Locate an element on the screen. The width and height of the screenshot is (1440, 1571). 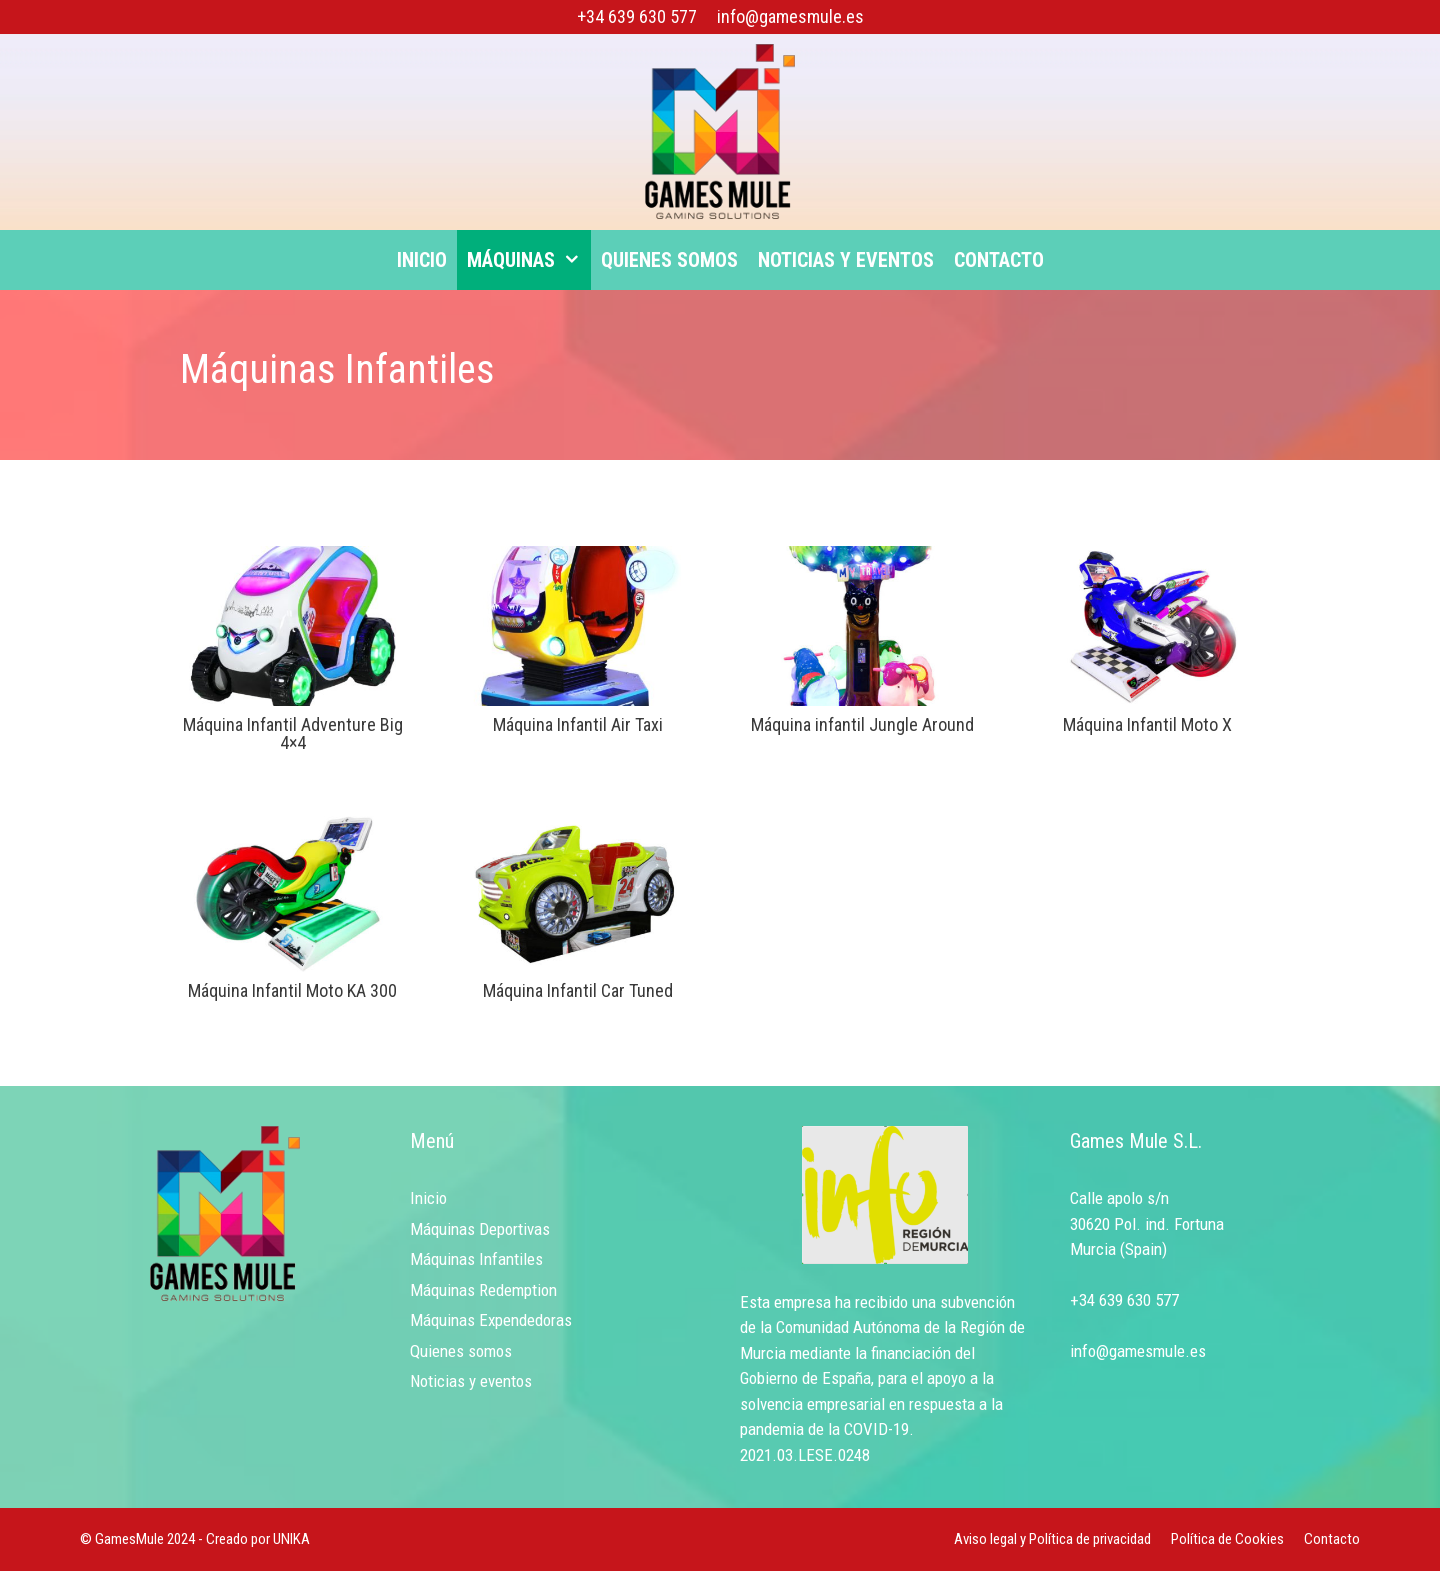
Contacto is located at coordinates (999, 260).